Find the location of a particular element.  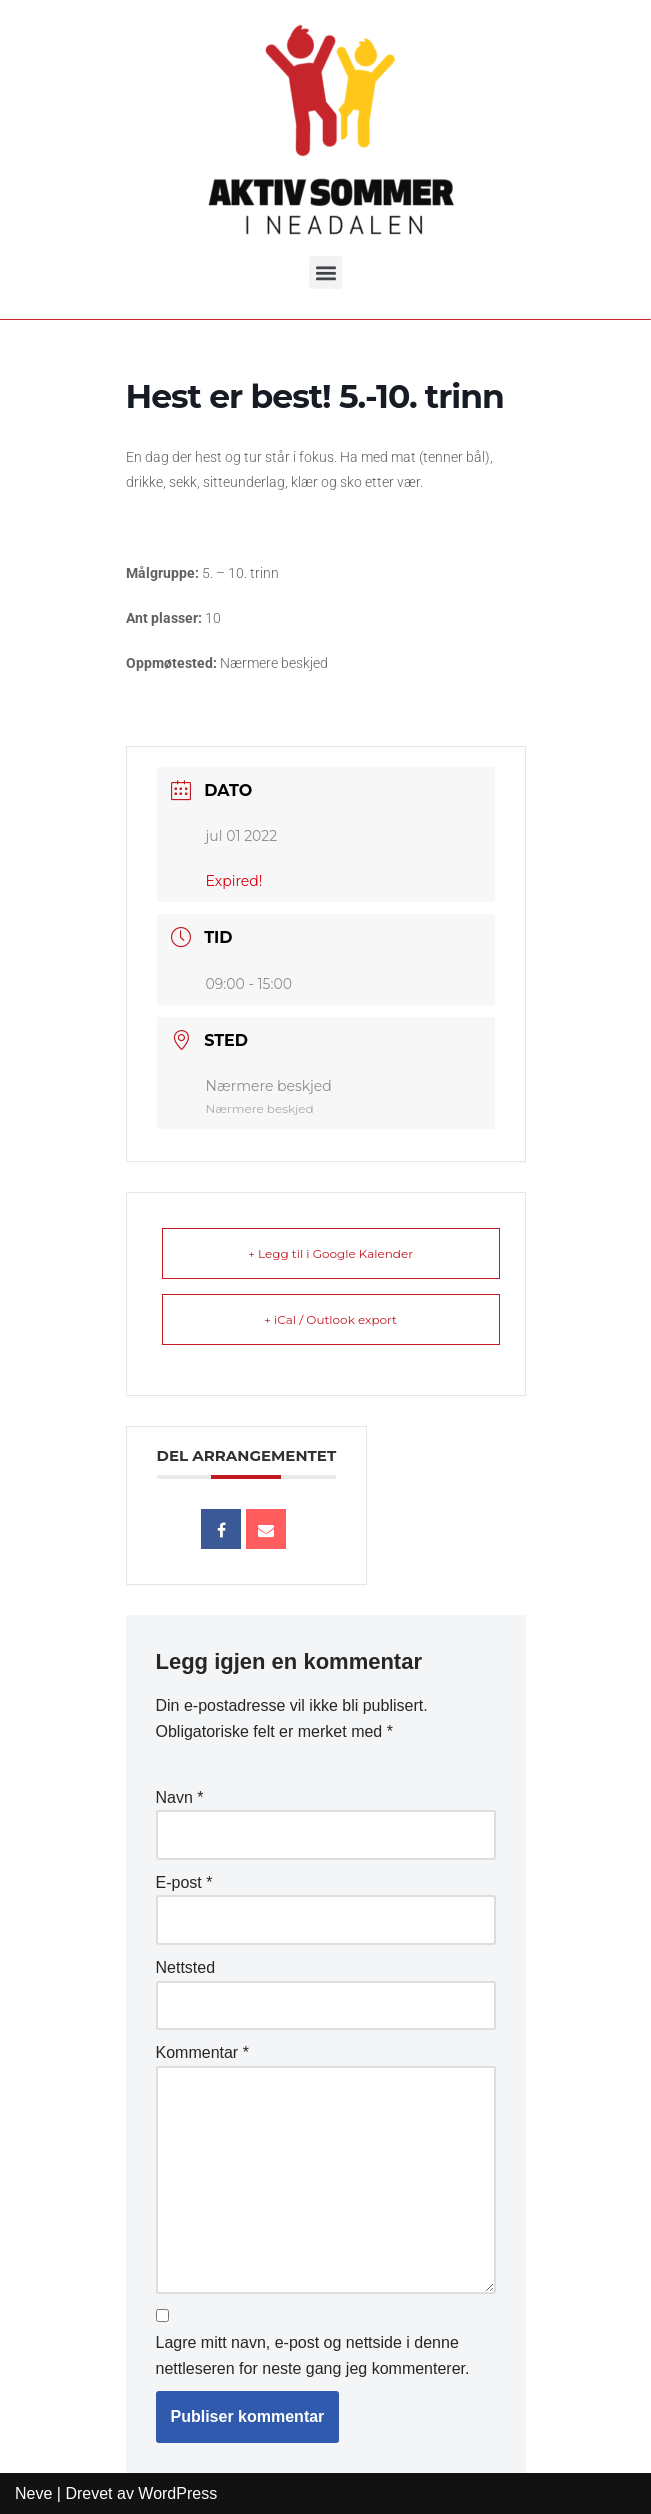

Neve is located at coordinates (33, 2493).